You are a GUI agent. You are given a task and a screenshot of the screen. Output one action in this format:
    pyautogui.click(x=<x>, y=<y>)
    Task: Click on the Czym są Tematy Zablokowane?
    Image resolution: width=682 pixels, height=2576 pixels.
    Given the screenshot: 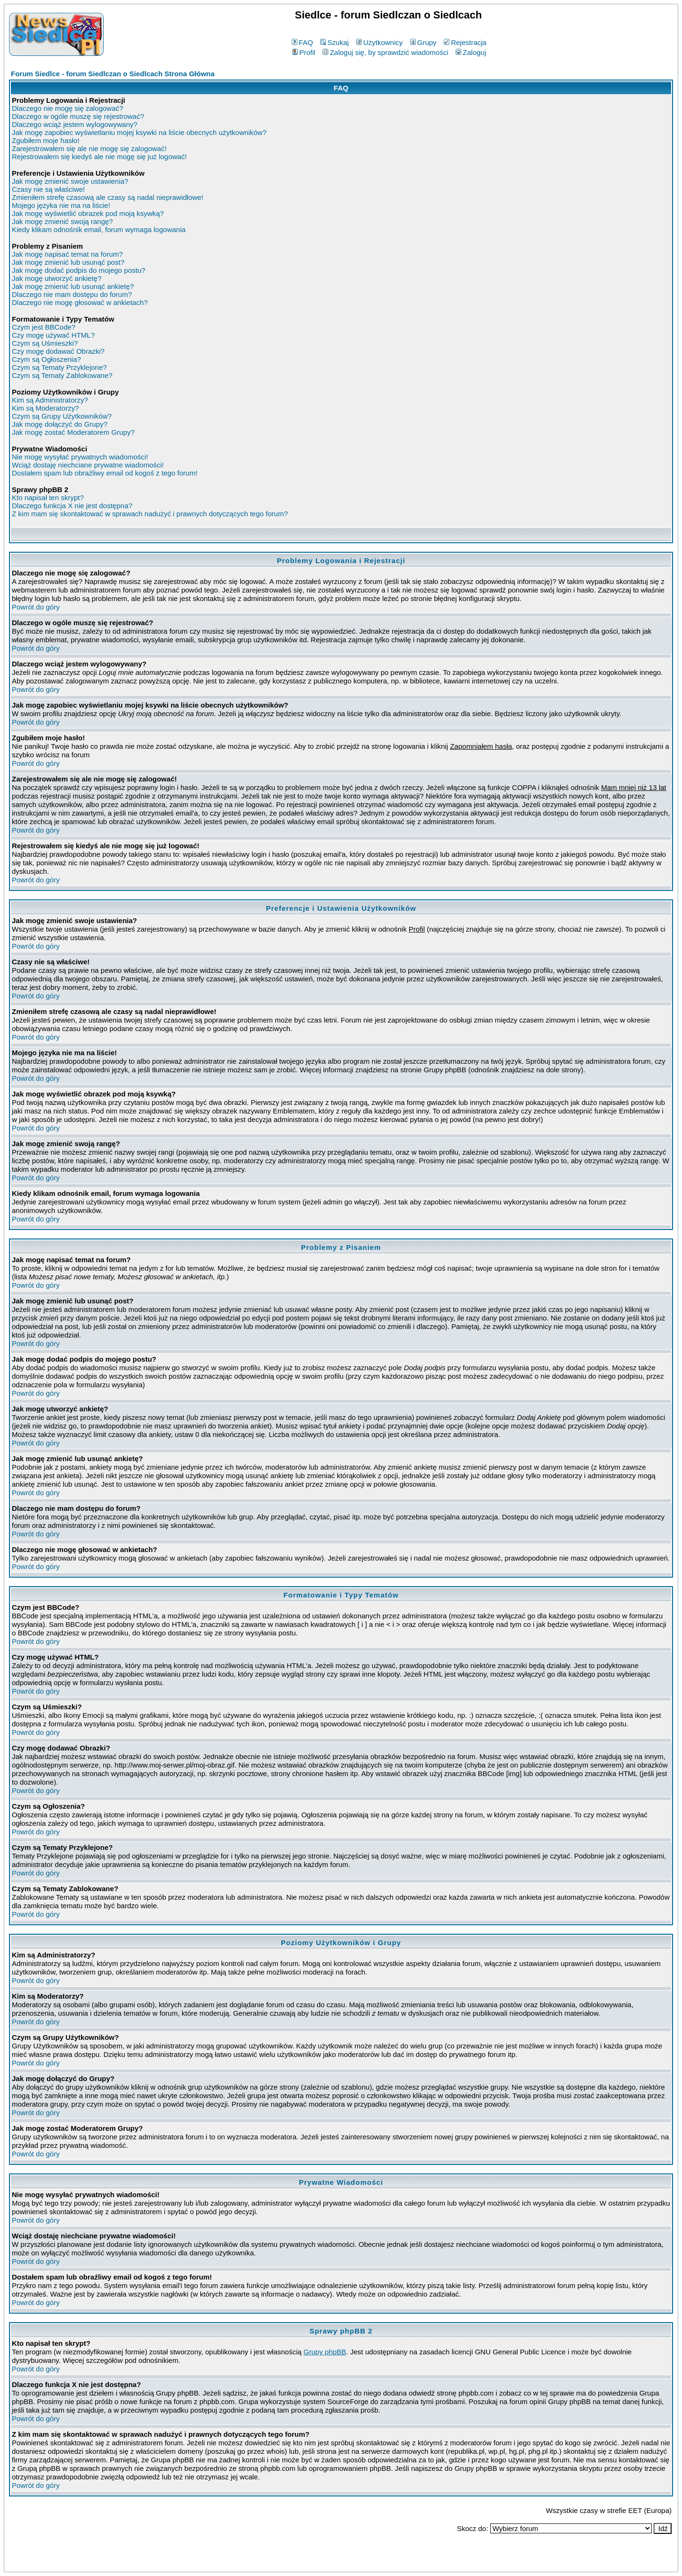 What is the action you would take?
    pyautogui.click(x=62, y=375)
    